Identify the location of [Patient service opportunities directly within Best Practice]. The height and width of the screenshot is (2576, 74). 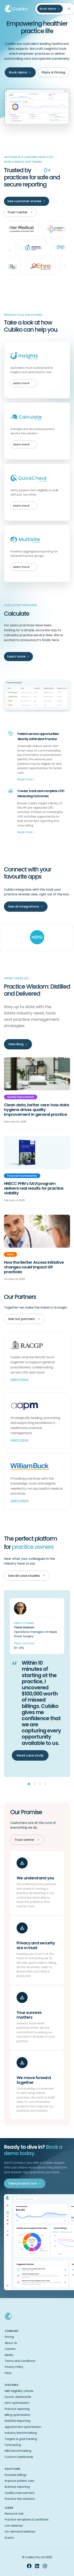
(10, 733).